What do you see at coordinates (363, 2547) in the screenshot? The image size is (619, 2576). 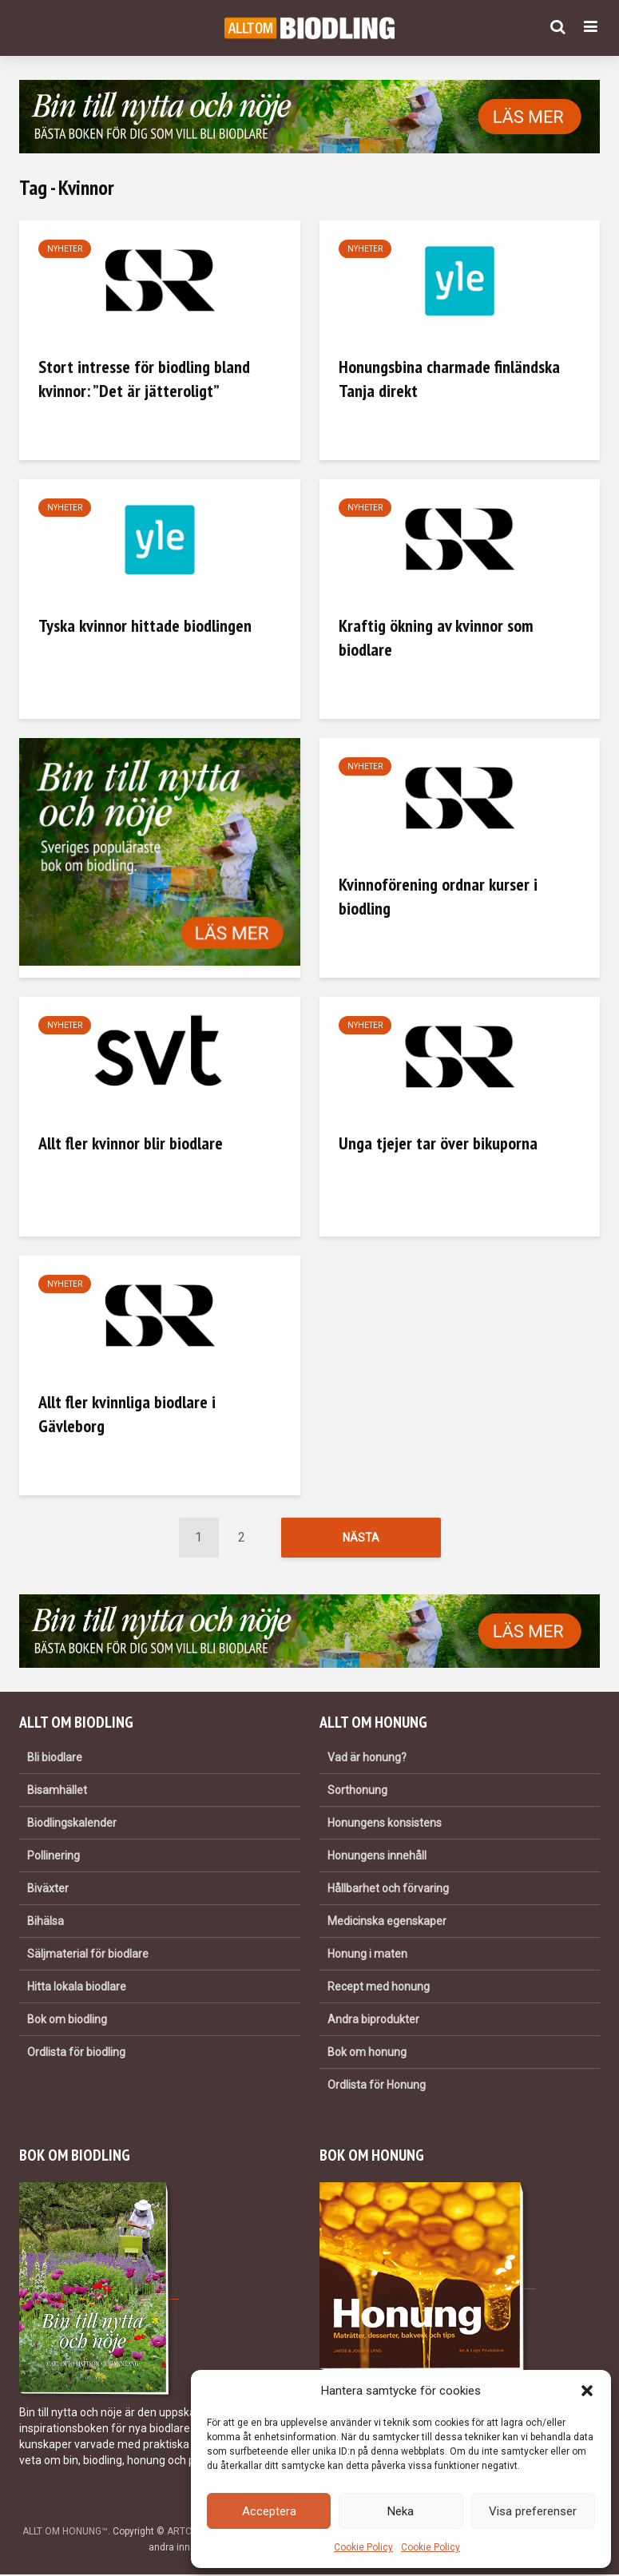 I see `Cookie Policy` at bounding box center [363, 2547].